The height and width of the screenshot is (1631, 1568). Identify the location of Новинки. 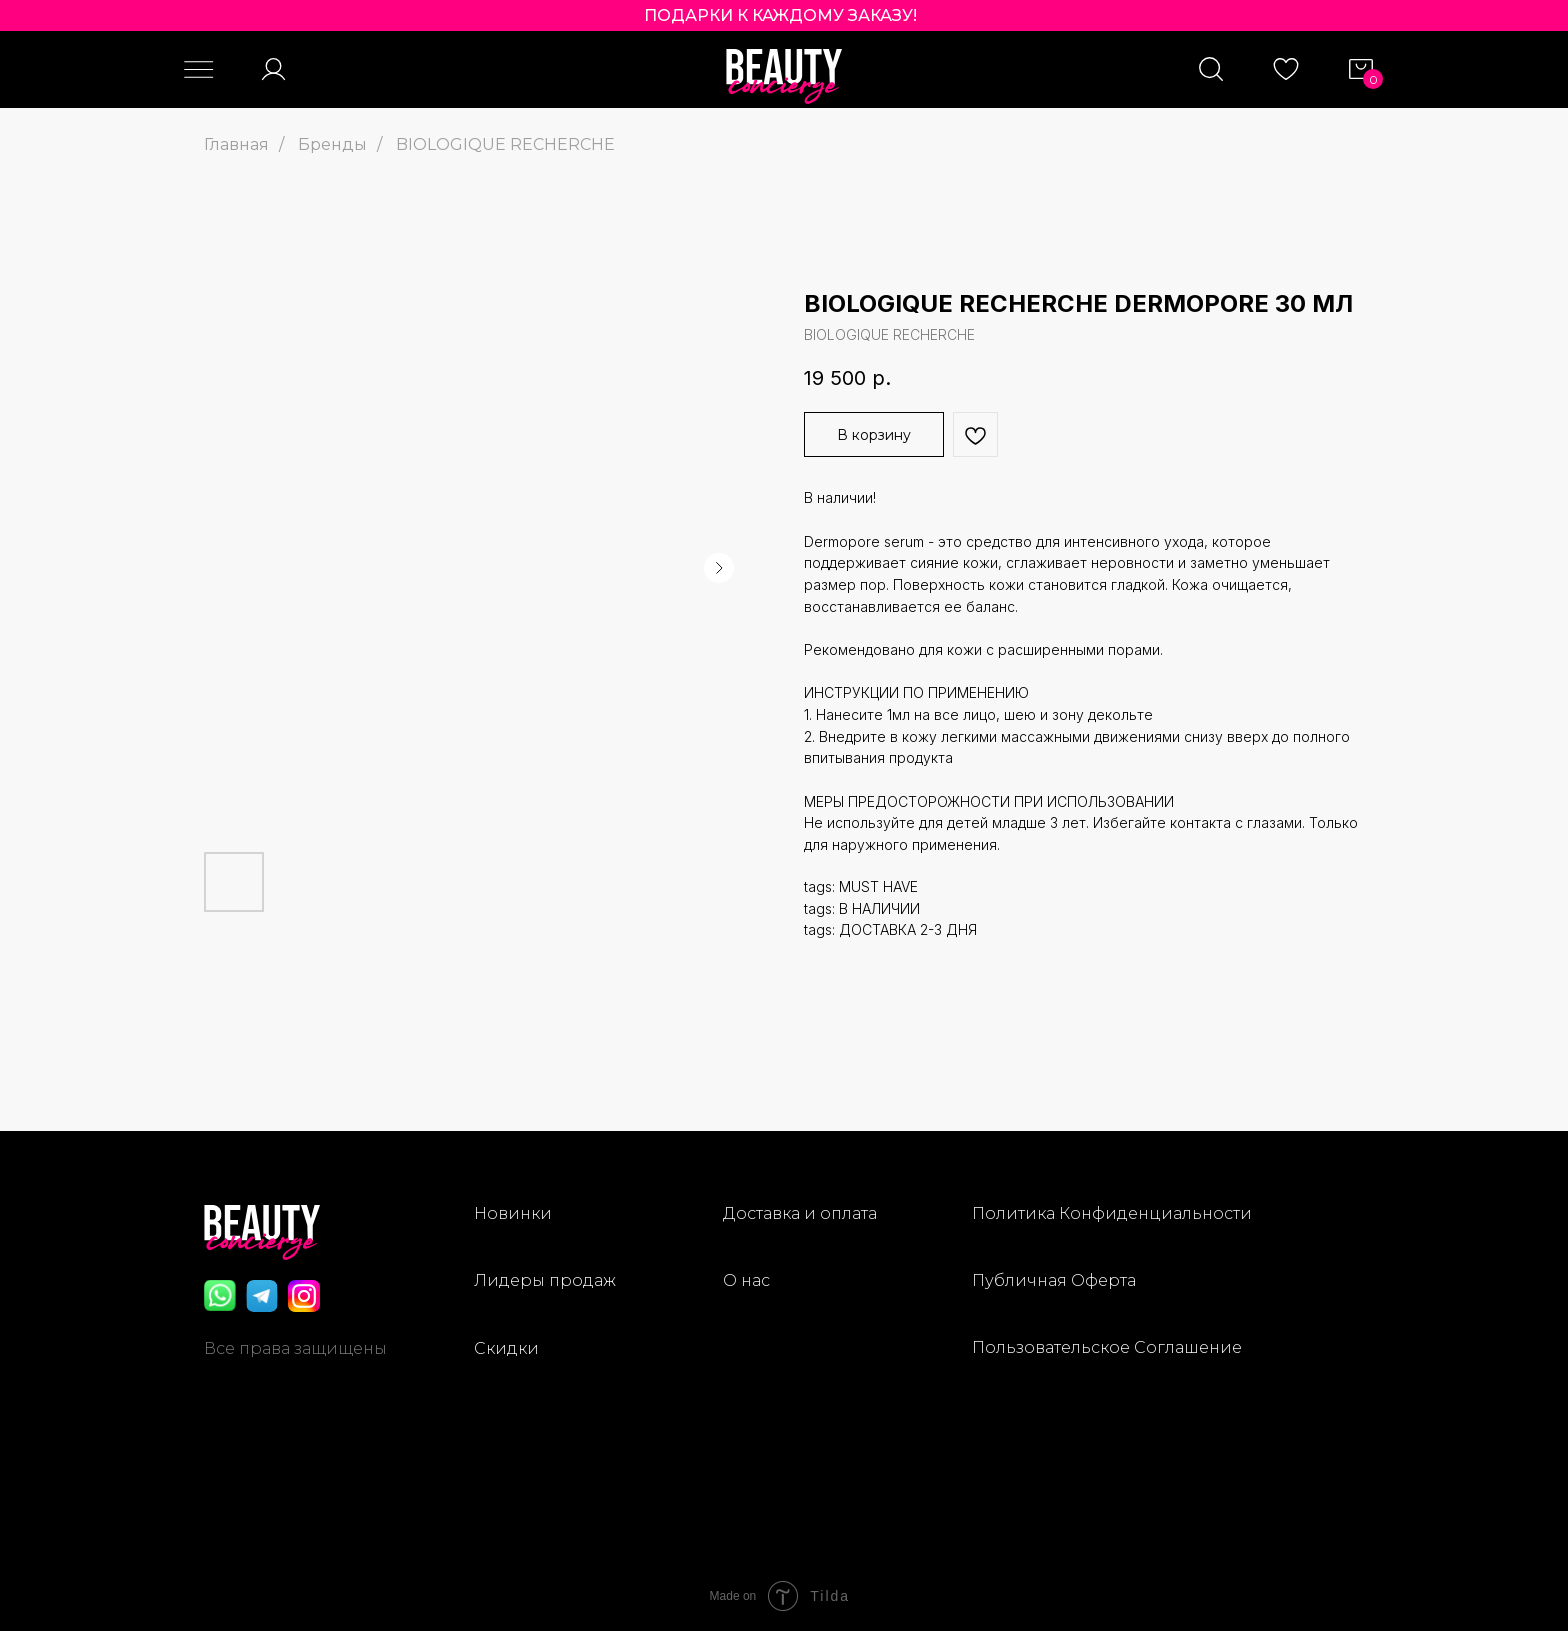
(513, 1213).